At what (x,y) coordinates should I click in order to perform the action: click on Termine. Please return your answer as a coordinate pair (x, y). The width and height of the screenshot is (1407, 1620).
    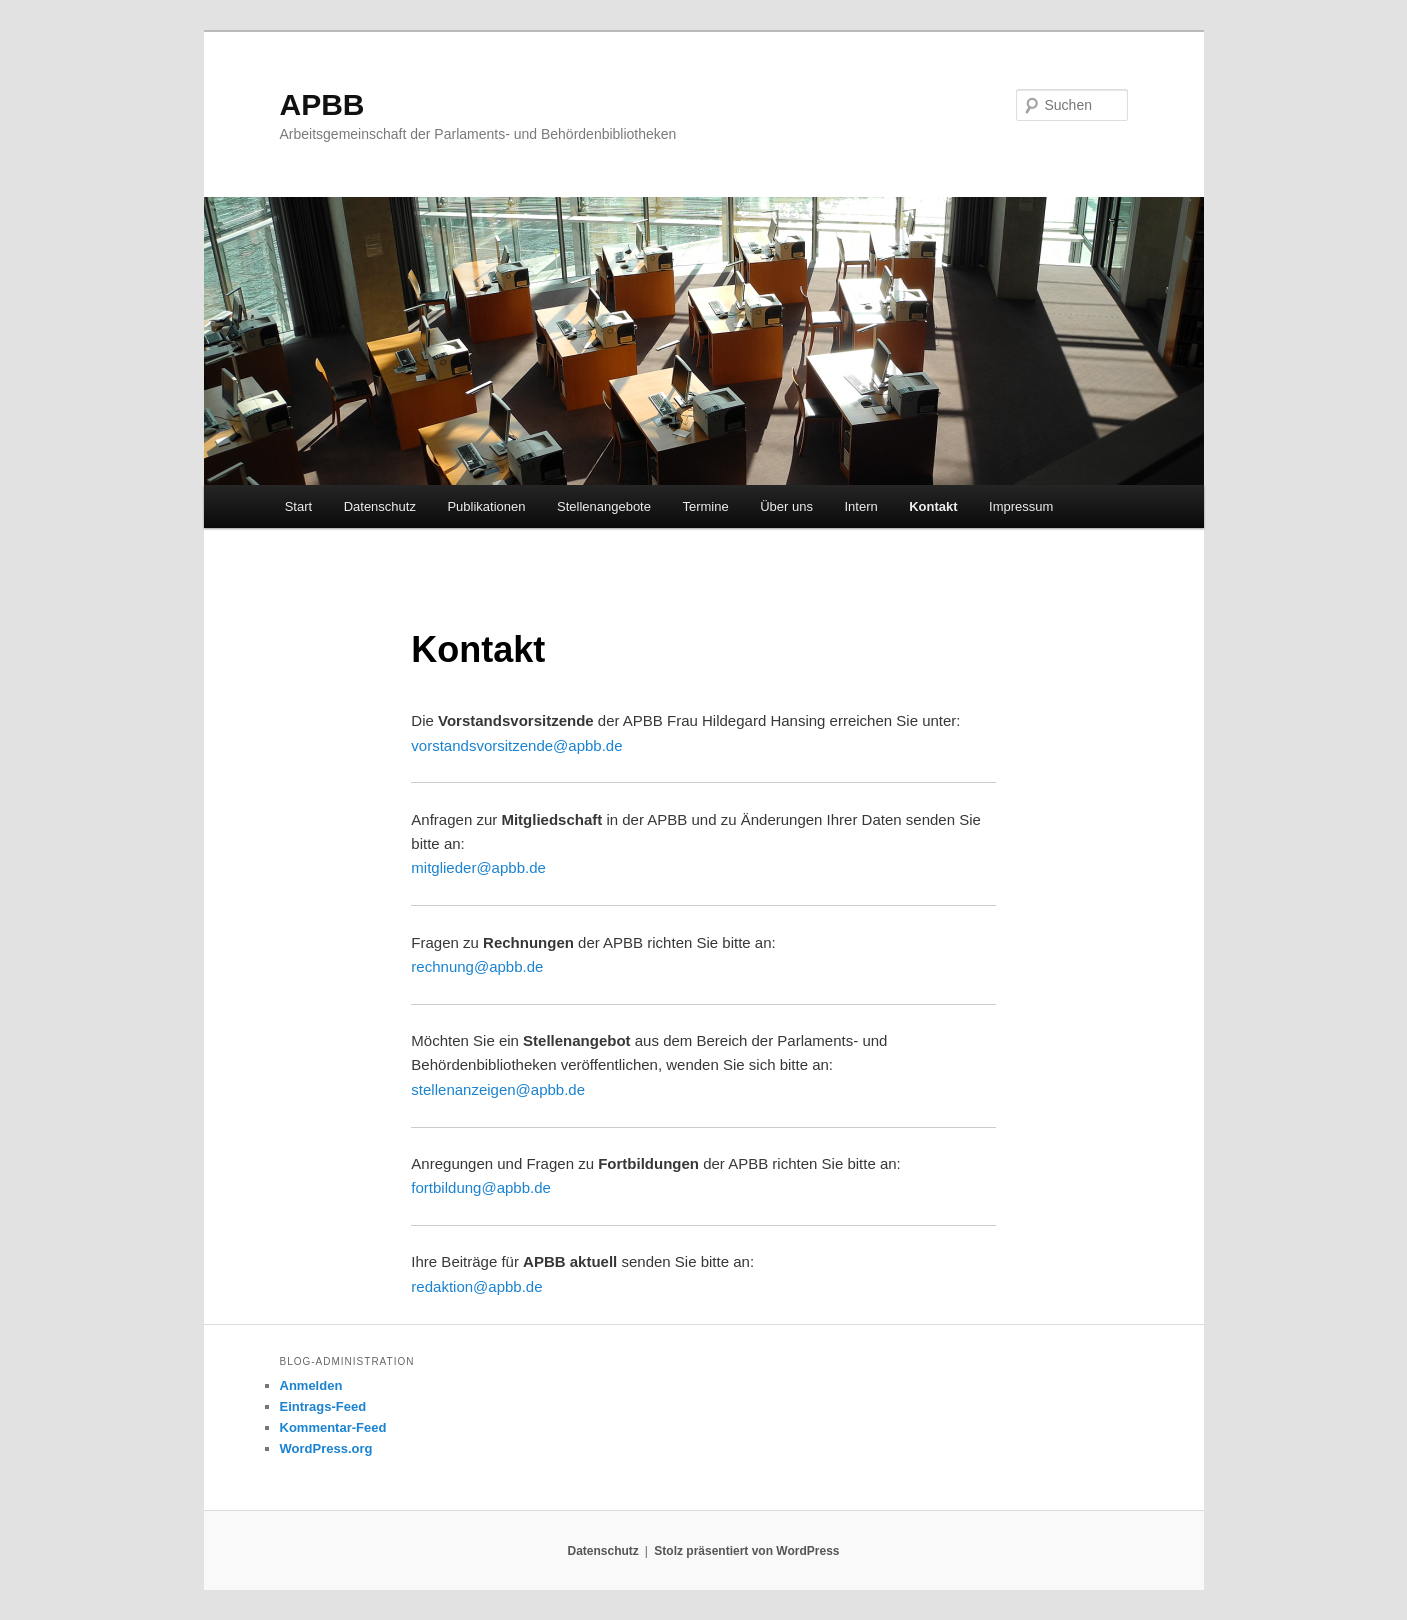
    Looking at the image, I should click on (705, 506).